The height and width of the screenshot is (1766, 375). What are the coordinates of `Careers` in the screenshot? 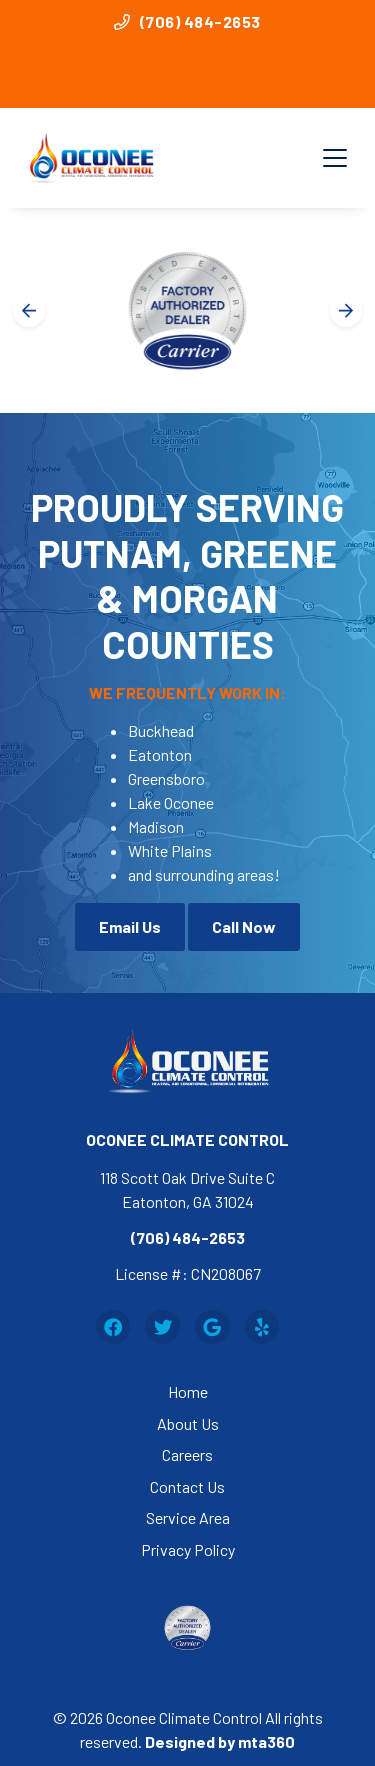 It's located at (187, 1454).